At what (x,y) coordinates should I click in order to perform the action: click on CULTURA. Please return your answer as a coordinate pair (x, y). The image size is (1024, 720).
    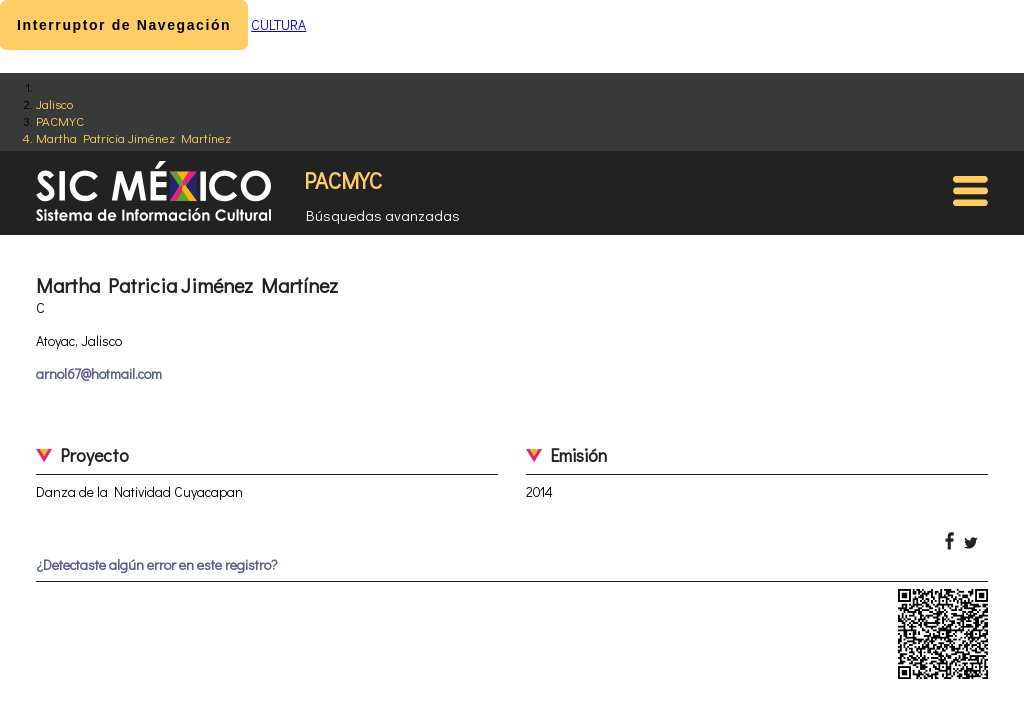
    Looking at the image, I should click on (278, 24).